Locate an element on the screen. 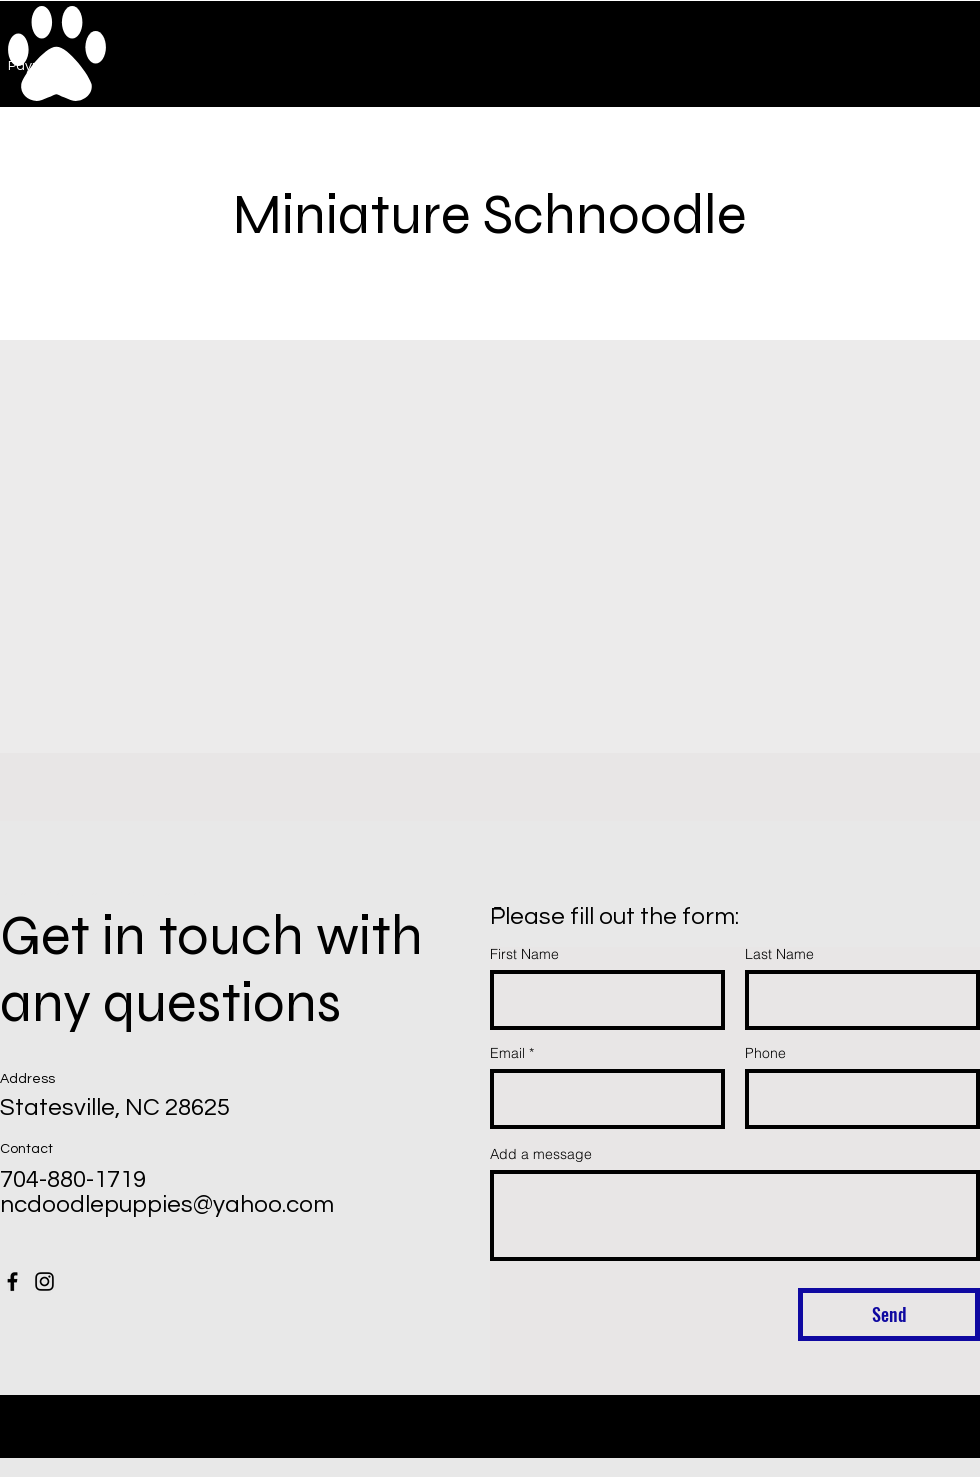 The height and width of the screenshot is (1477, 980). Add a message is located at coordinates (541, 1154).